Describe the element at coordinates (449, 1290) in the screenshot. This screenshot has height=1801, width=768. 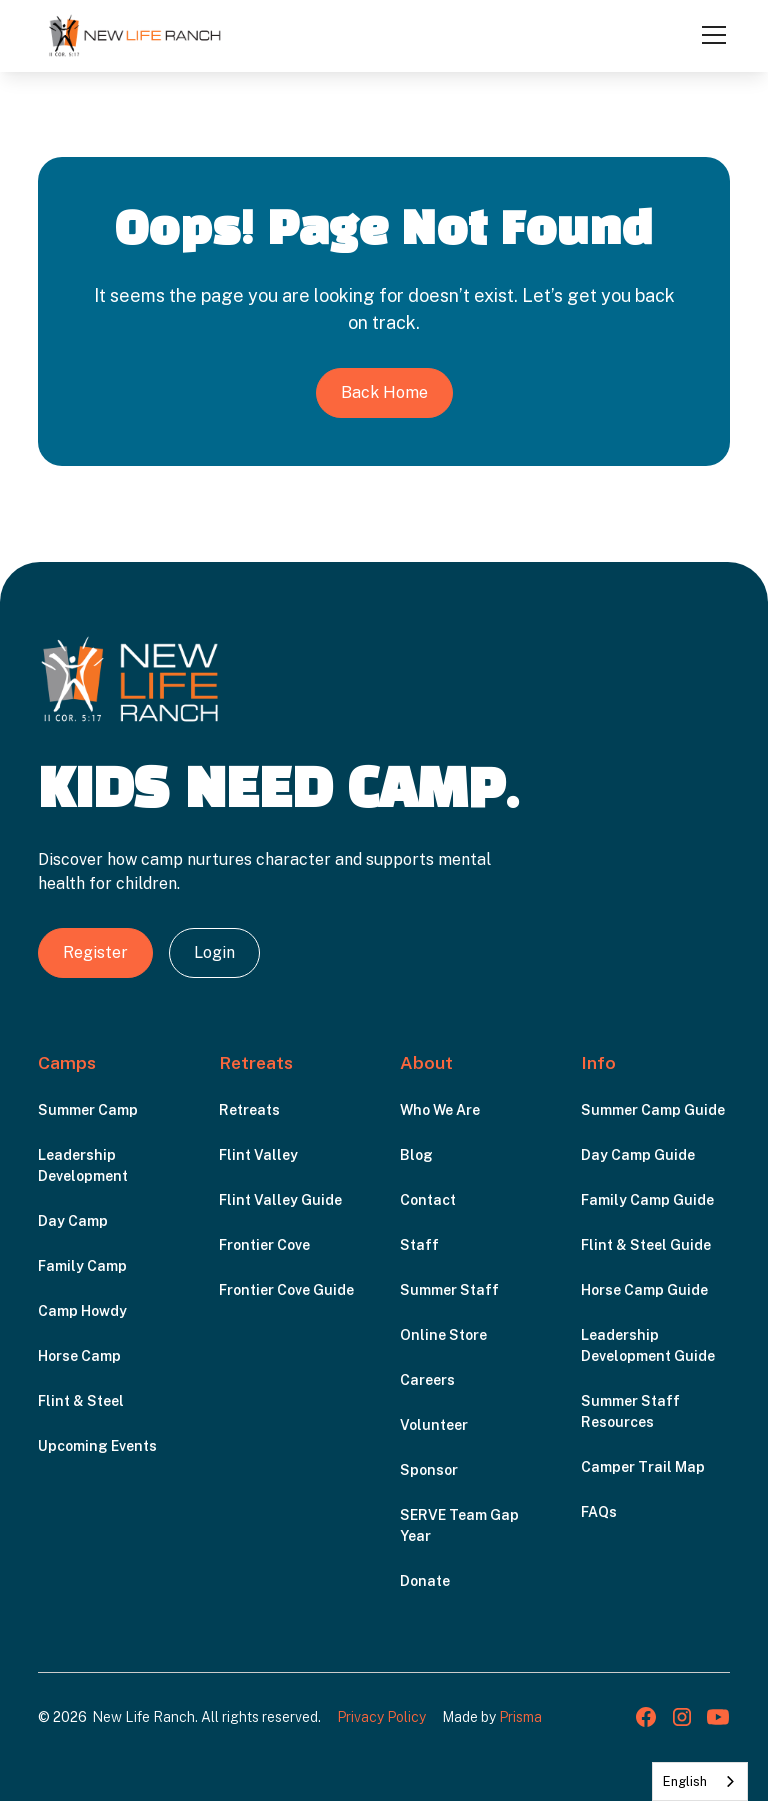
I see `Summer Staff` at that location.